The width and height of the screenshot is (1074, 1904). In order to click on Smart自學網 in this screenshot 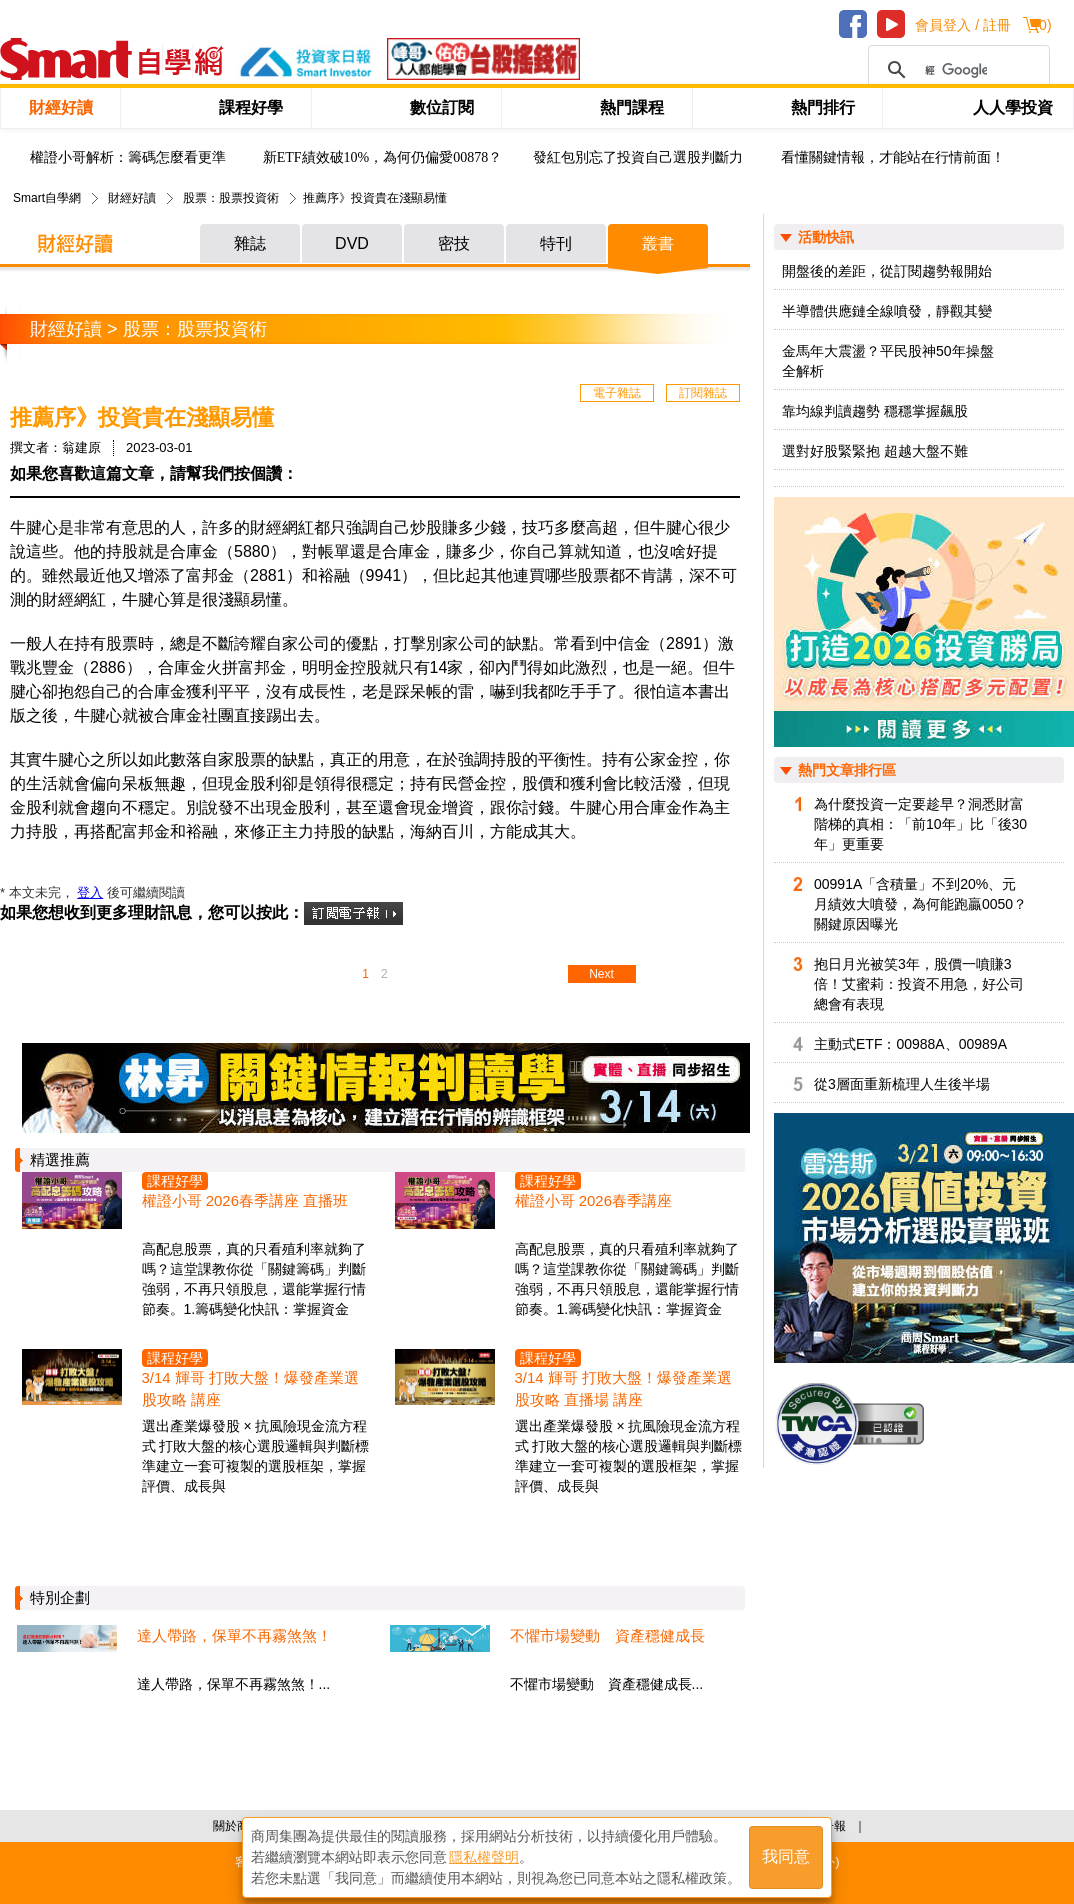, I will do `click(47, 198)`.